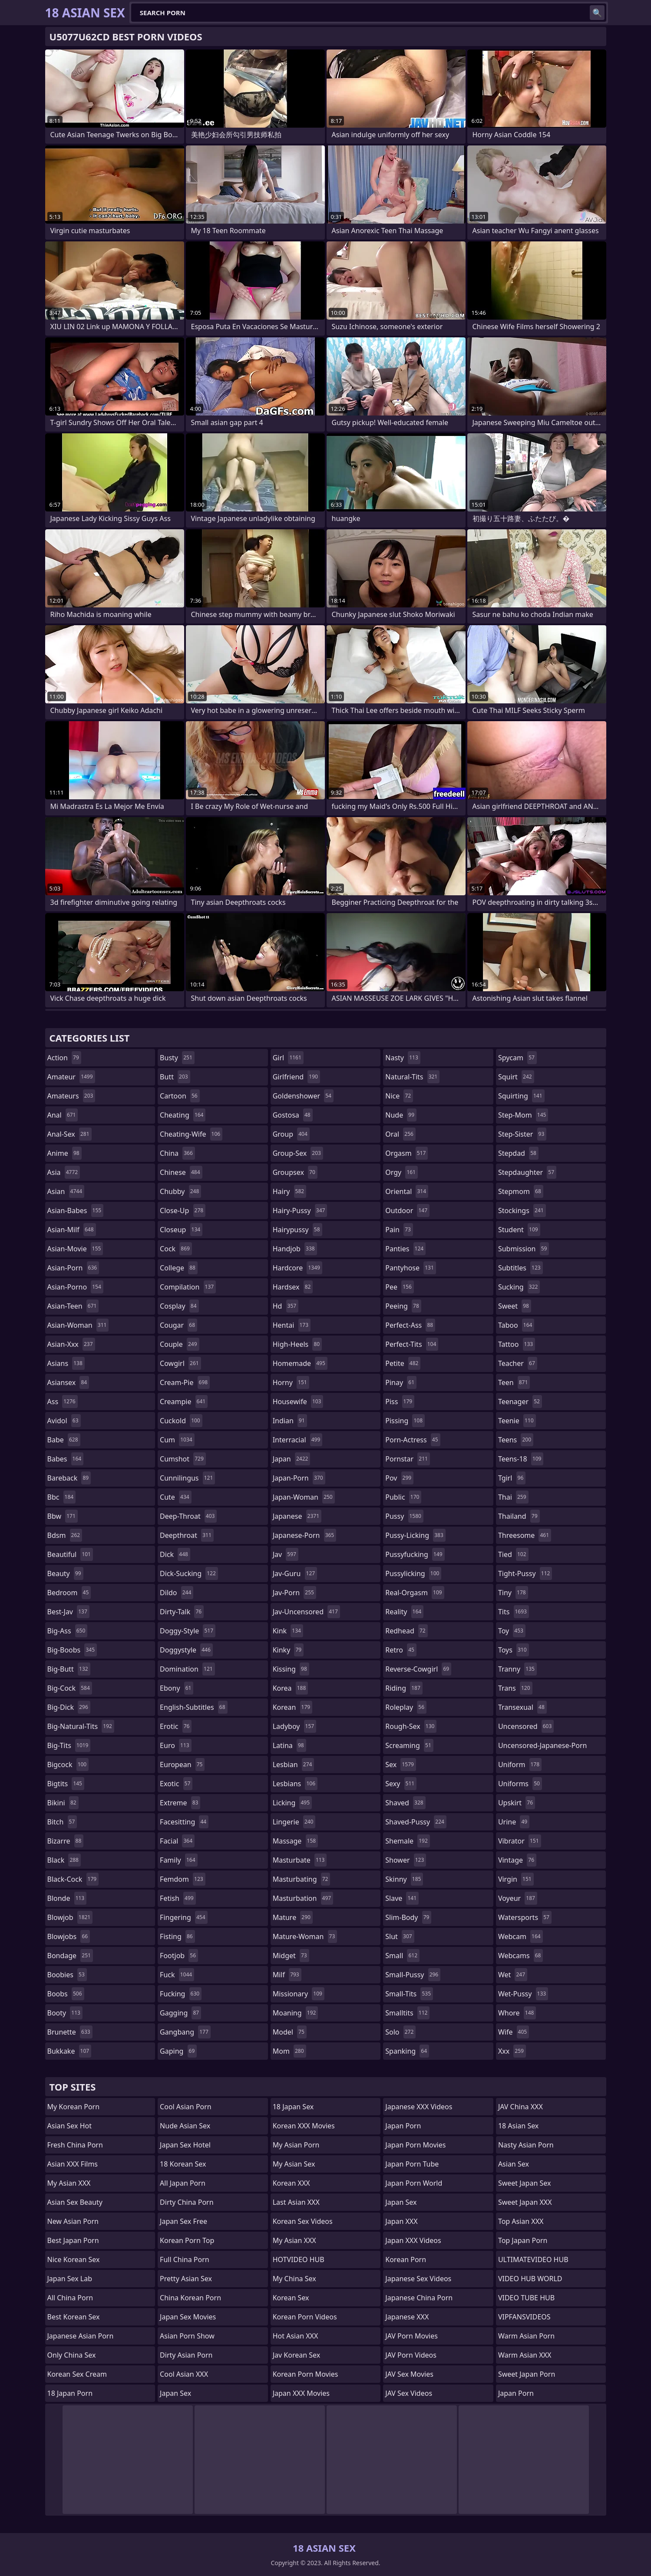 This screenshot has width=651, height=2576. I want to click on slim-body, so click(408, 1917).